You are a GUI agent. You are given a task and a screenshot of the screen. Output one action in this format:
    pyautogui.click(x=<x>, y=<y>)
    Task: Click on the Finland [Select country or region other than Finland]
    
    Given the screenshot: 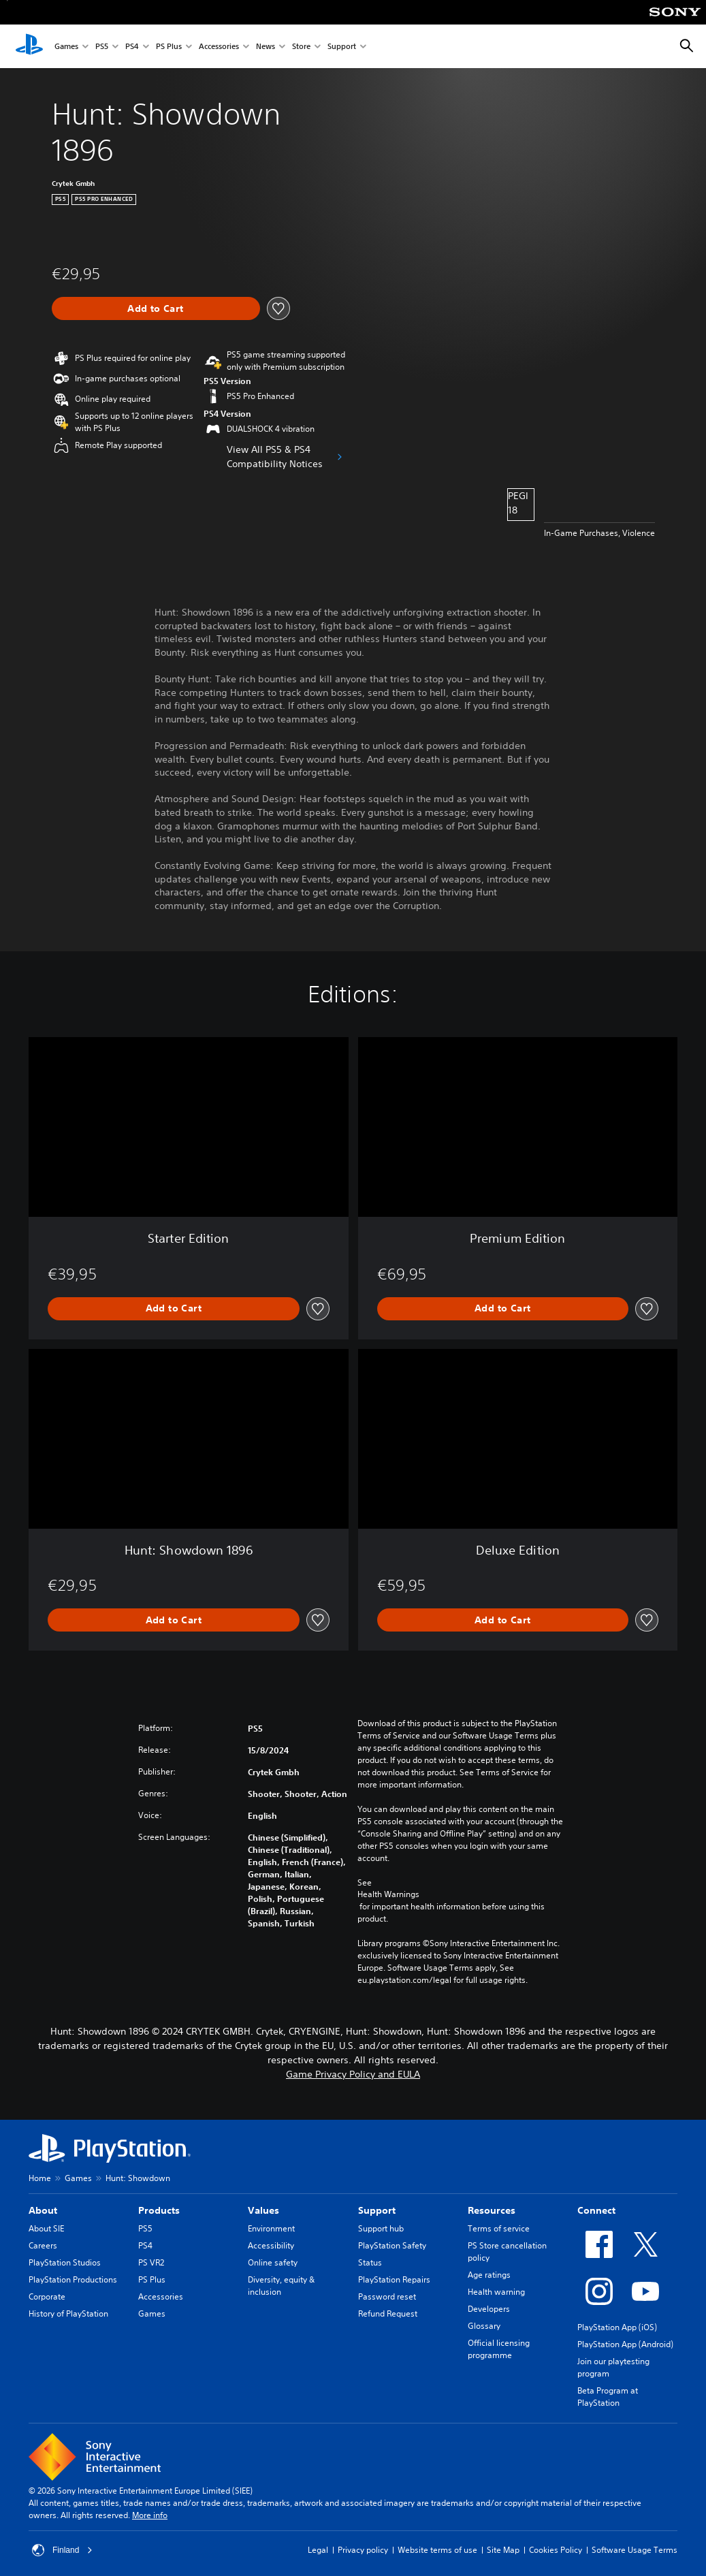 What is the action you would take?
    pyautogui.click(x=62, y=2550)
    